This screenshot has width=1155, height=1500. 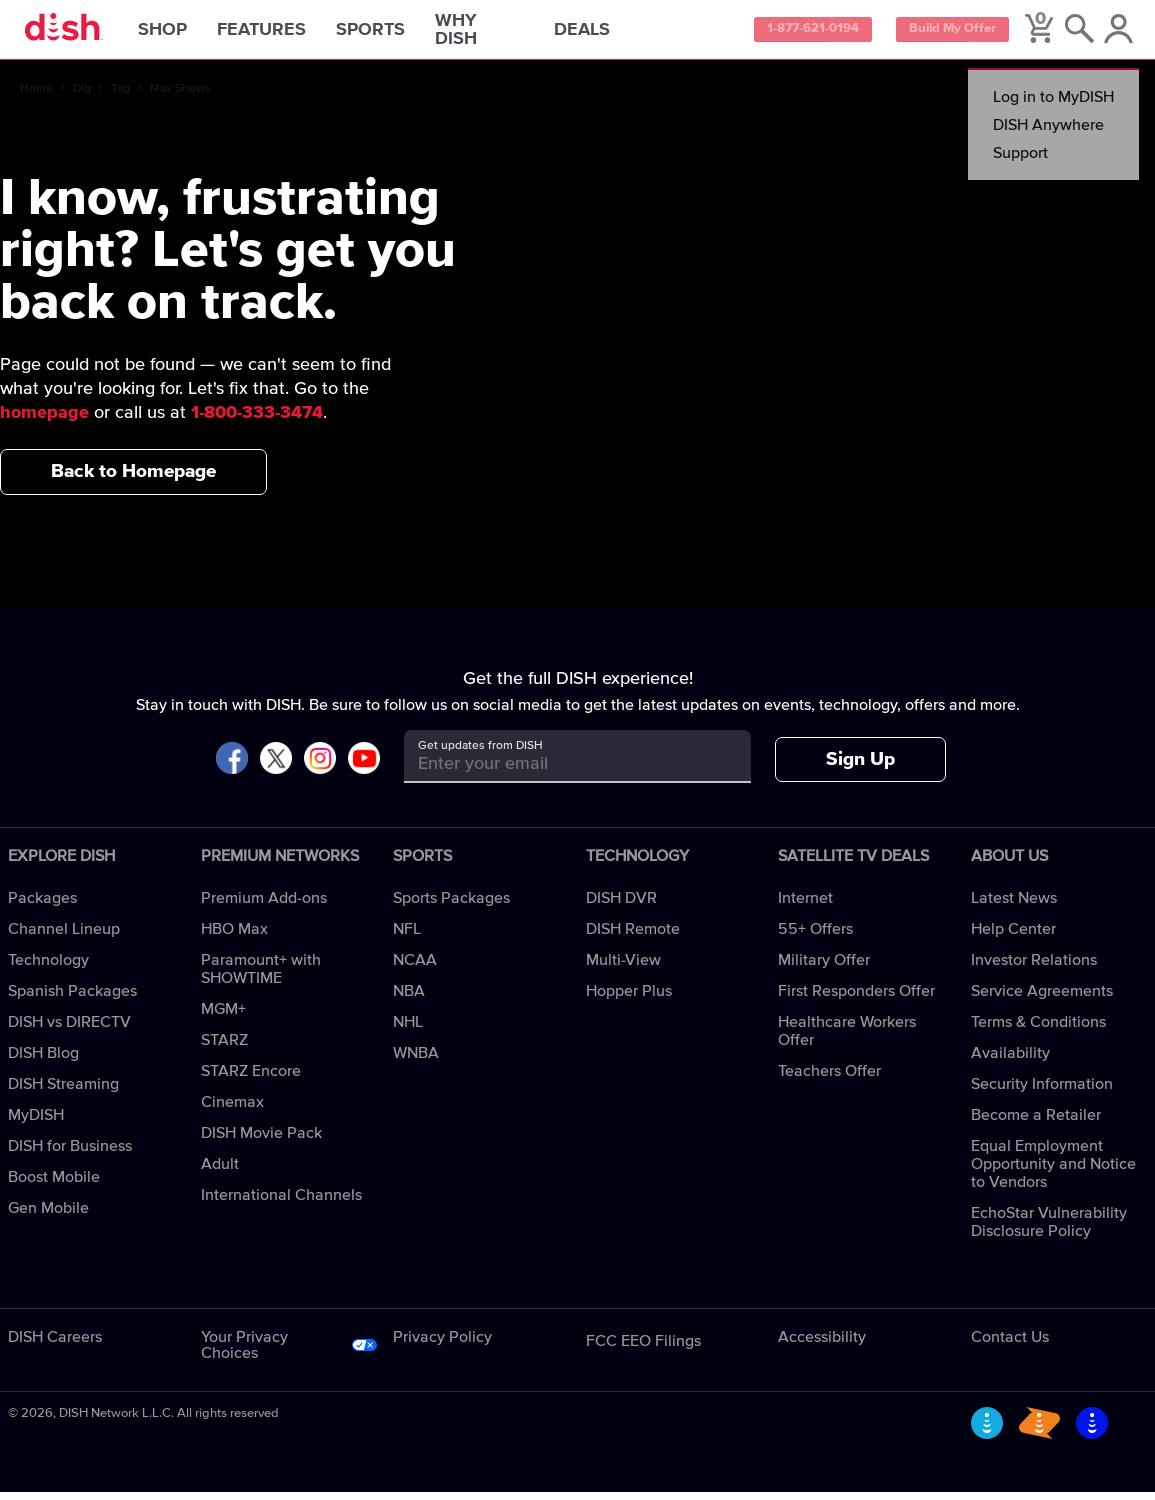 What do you see at coordinates (264, 906) in the screenshot?
I see `Premium Add-ons` at bounding box center [264, 906].